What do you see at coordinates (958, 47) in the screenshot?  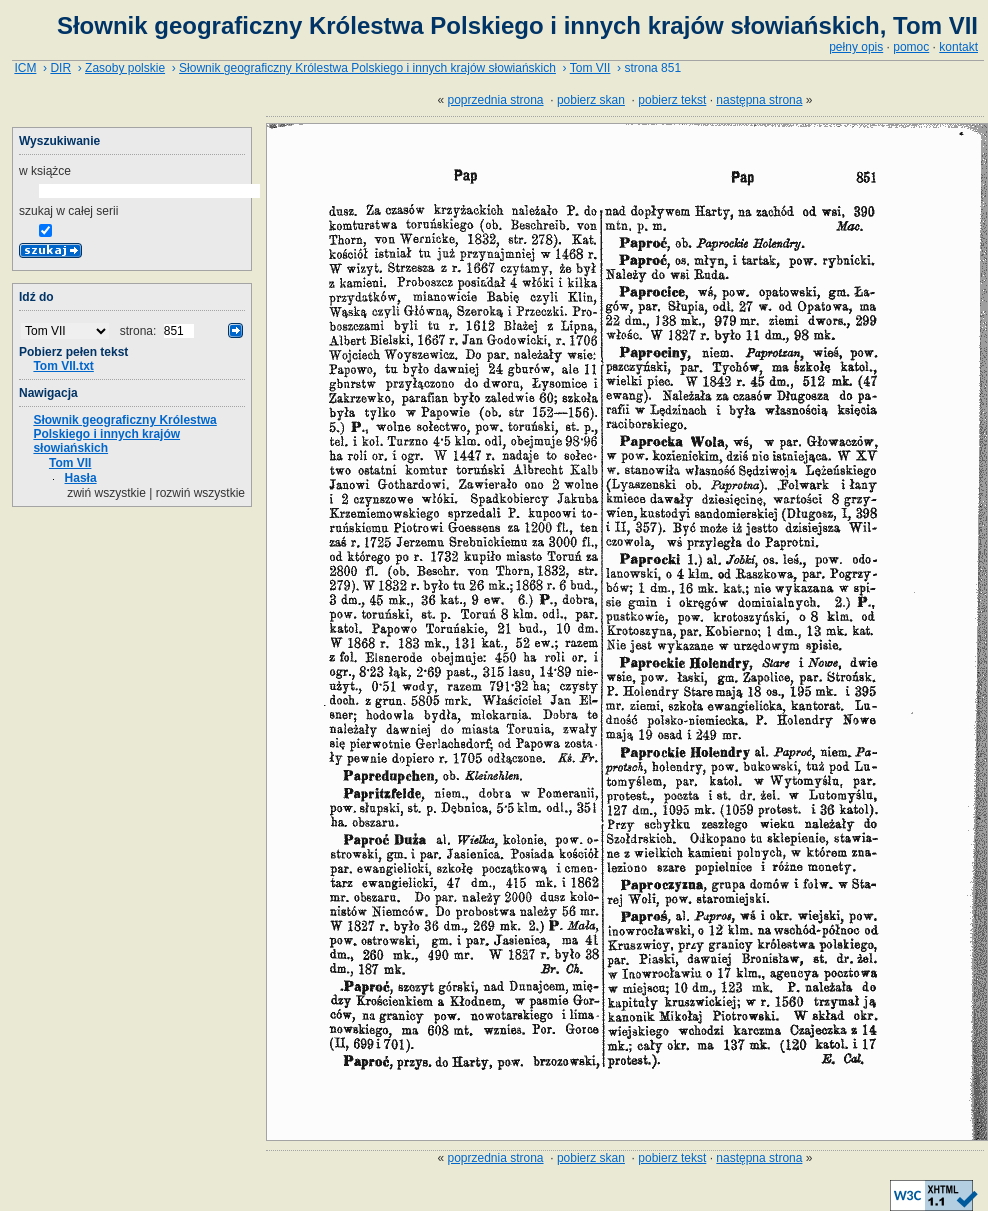 I see `kontakt` at bounding box center [958, 47].